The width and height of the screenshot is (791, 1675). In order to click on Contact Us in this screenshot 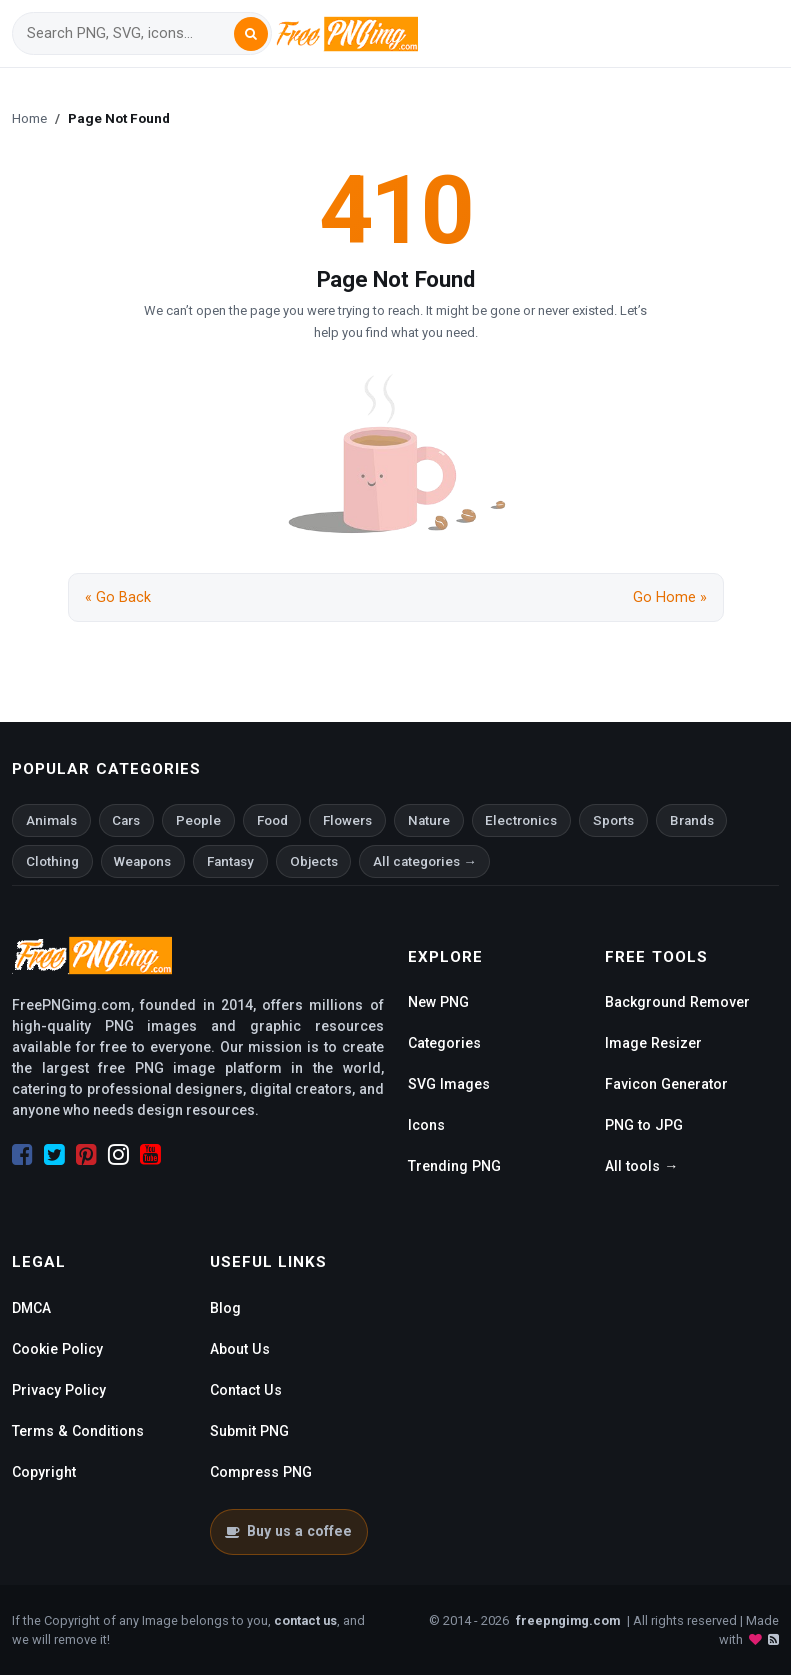, I will do `click(246, 1390)`.